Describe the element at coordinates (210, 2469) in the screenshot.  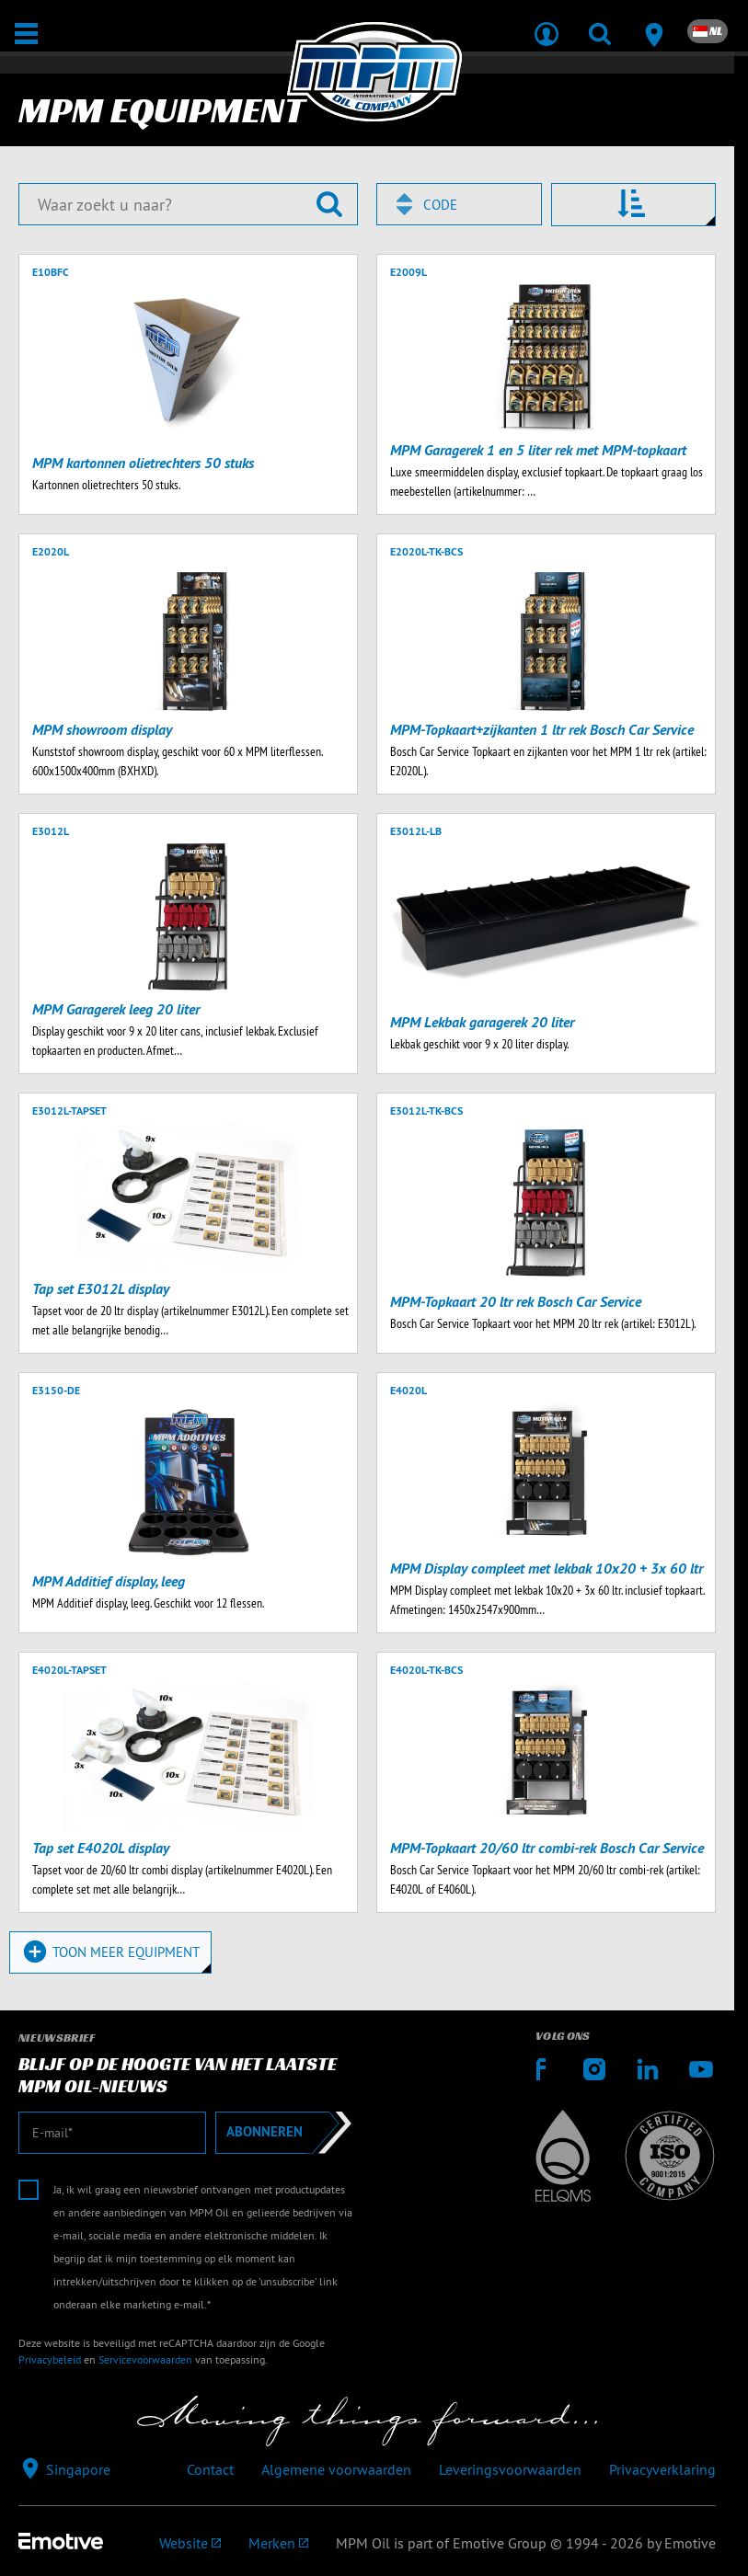
I see `Contact` at that location.